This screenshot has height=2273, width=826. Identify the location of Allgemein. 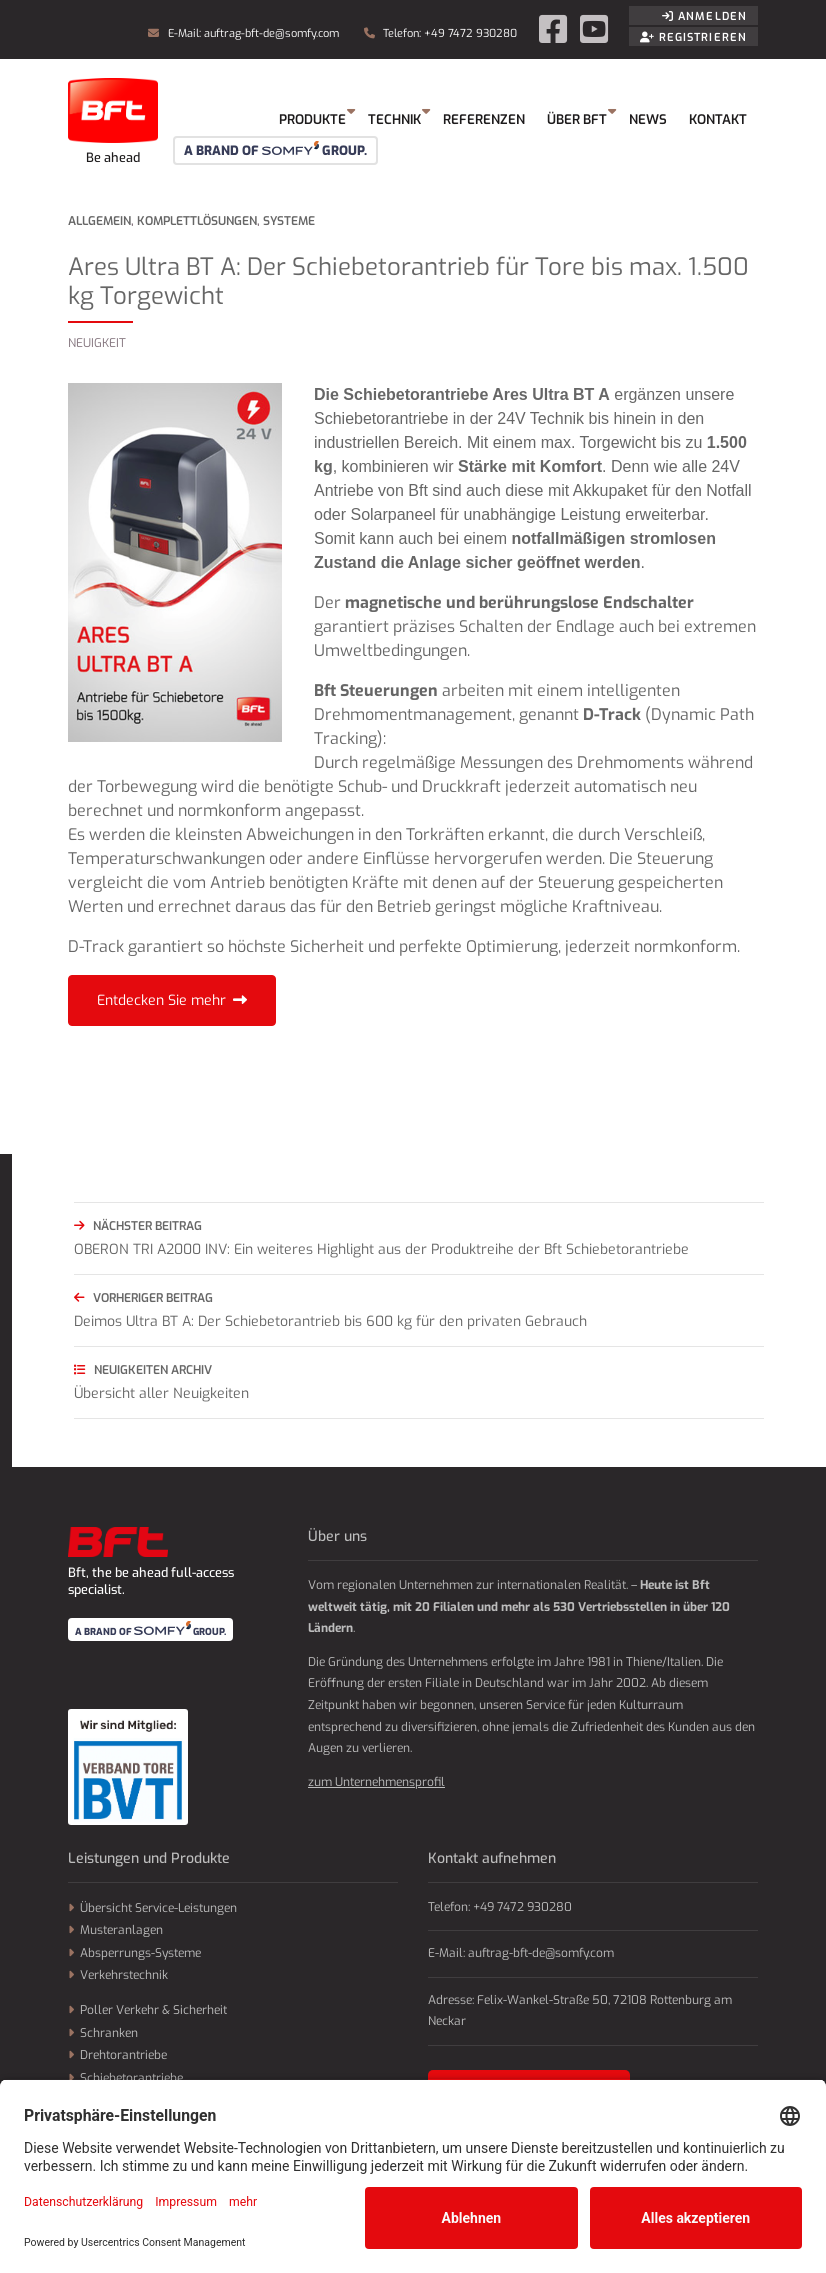
(99, 221).